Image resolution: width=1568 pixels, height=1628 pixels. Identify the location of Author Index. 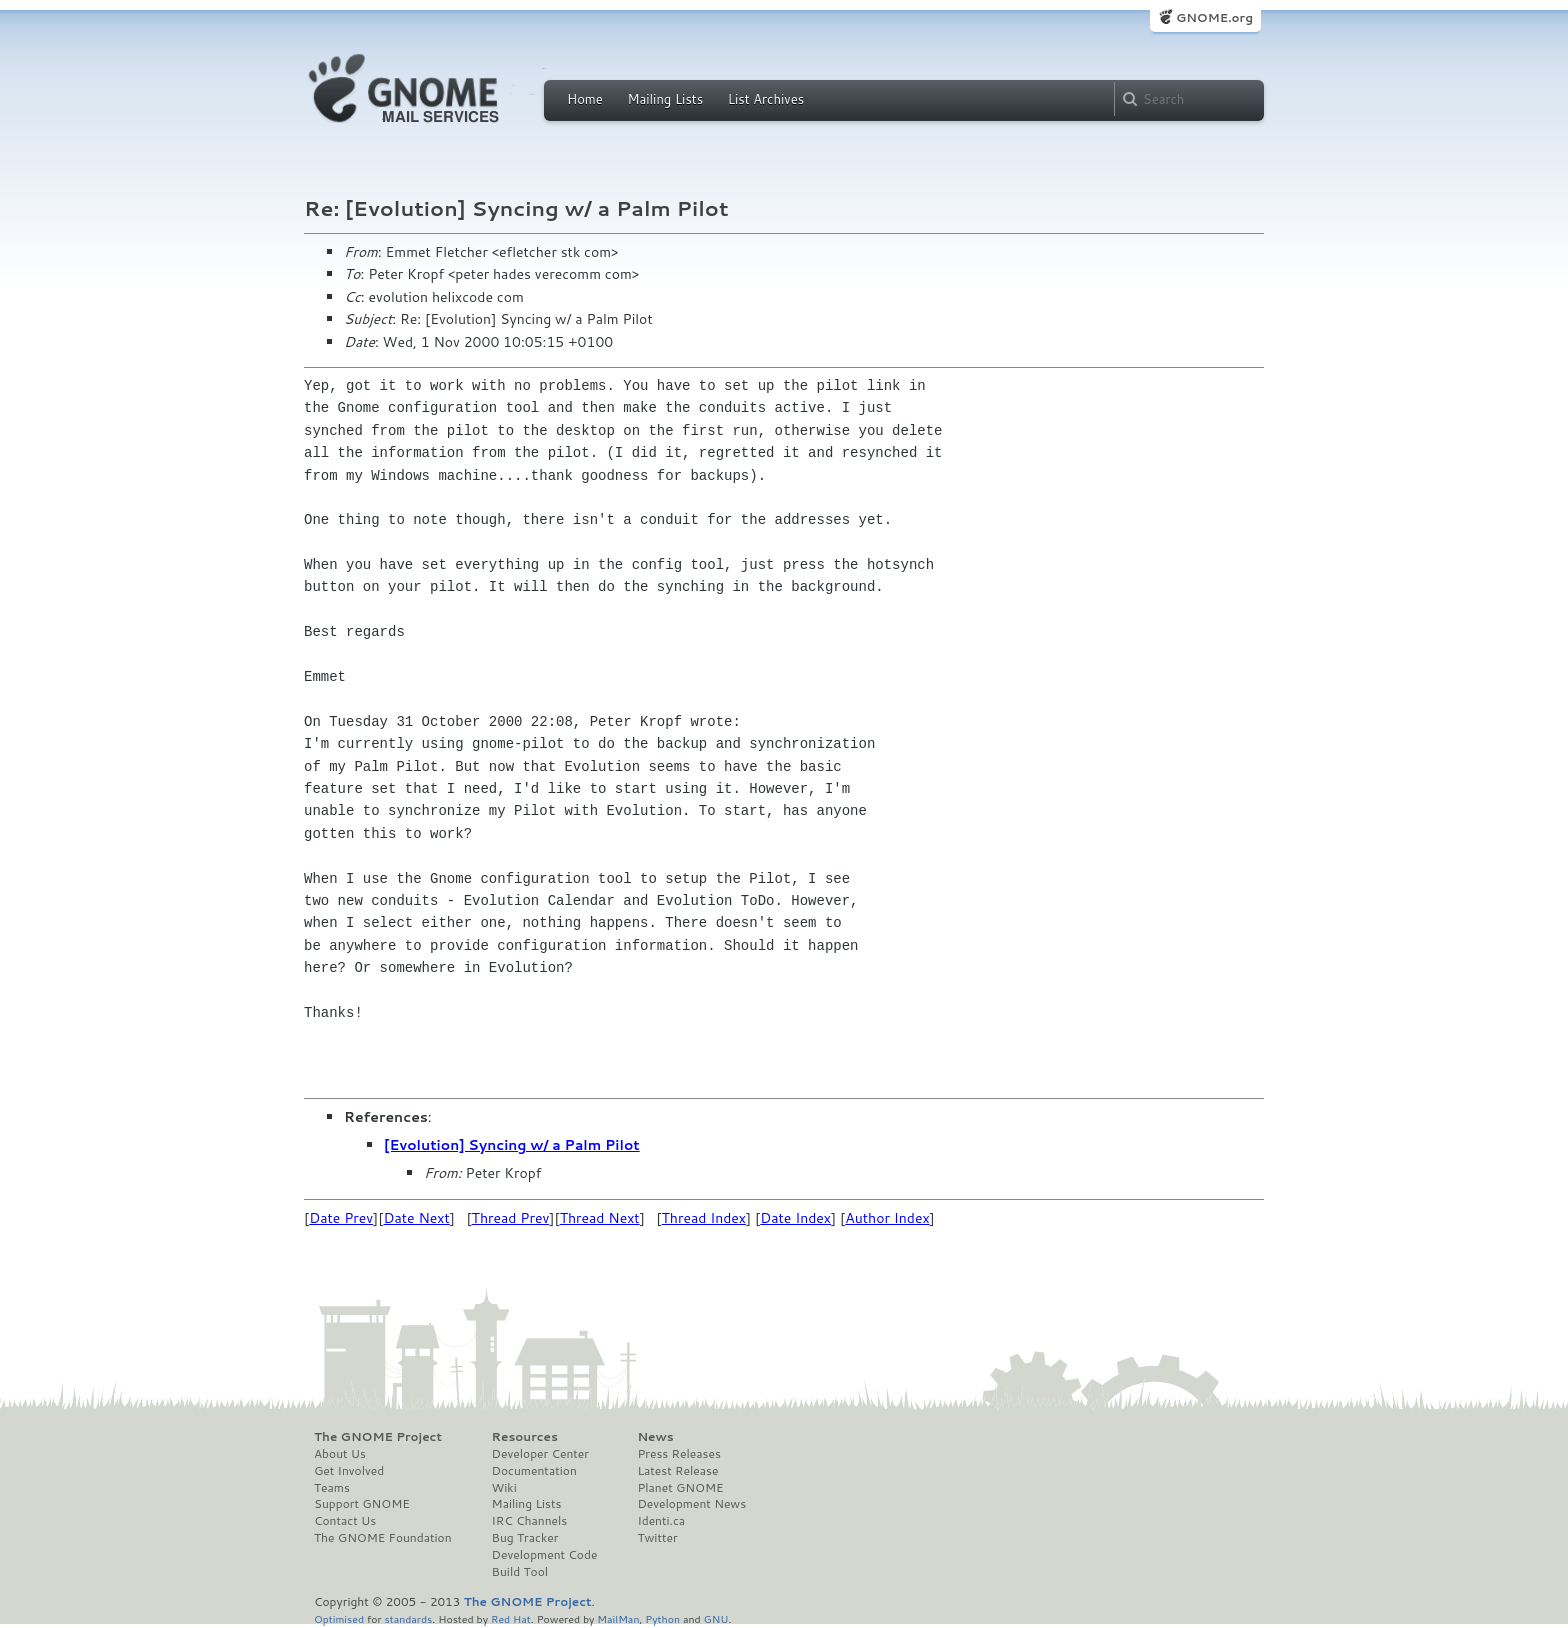
(887, 1218).